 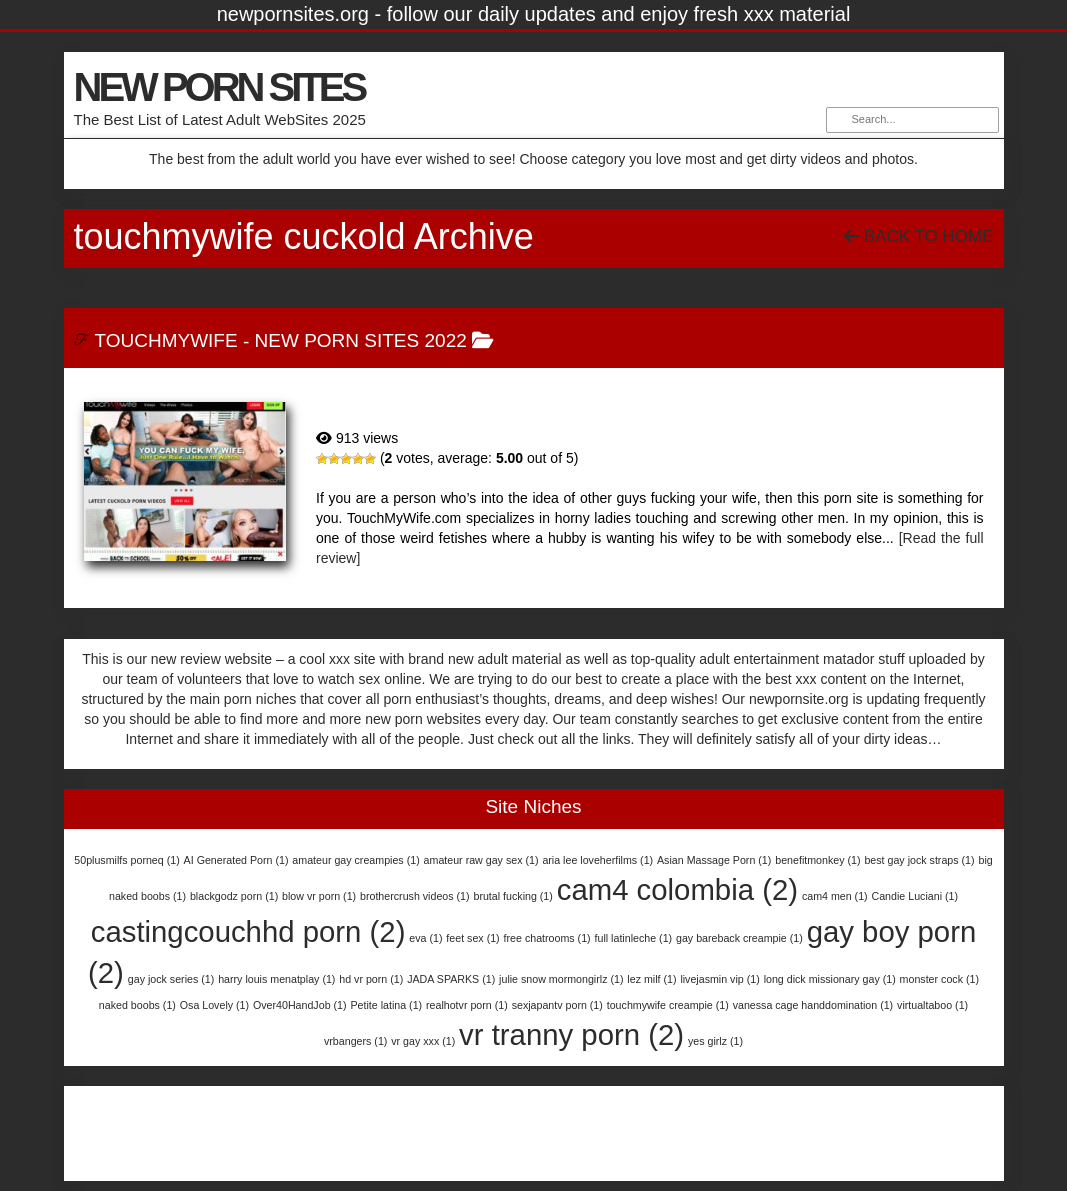 I want to click on benefitmonkey [benefitmonkey (1 item)], so click(x=817, y=860).